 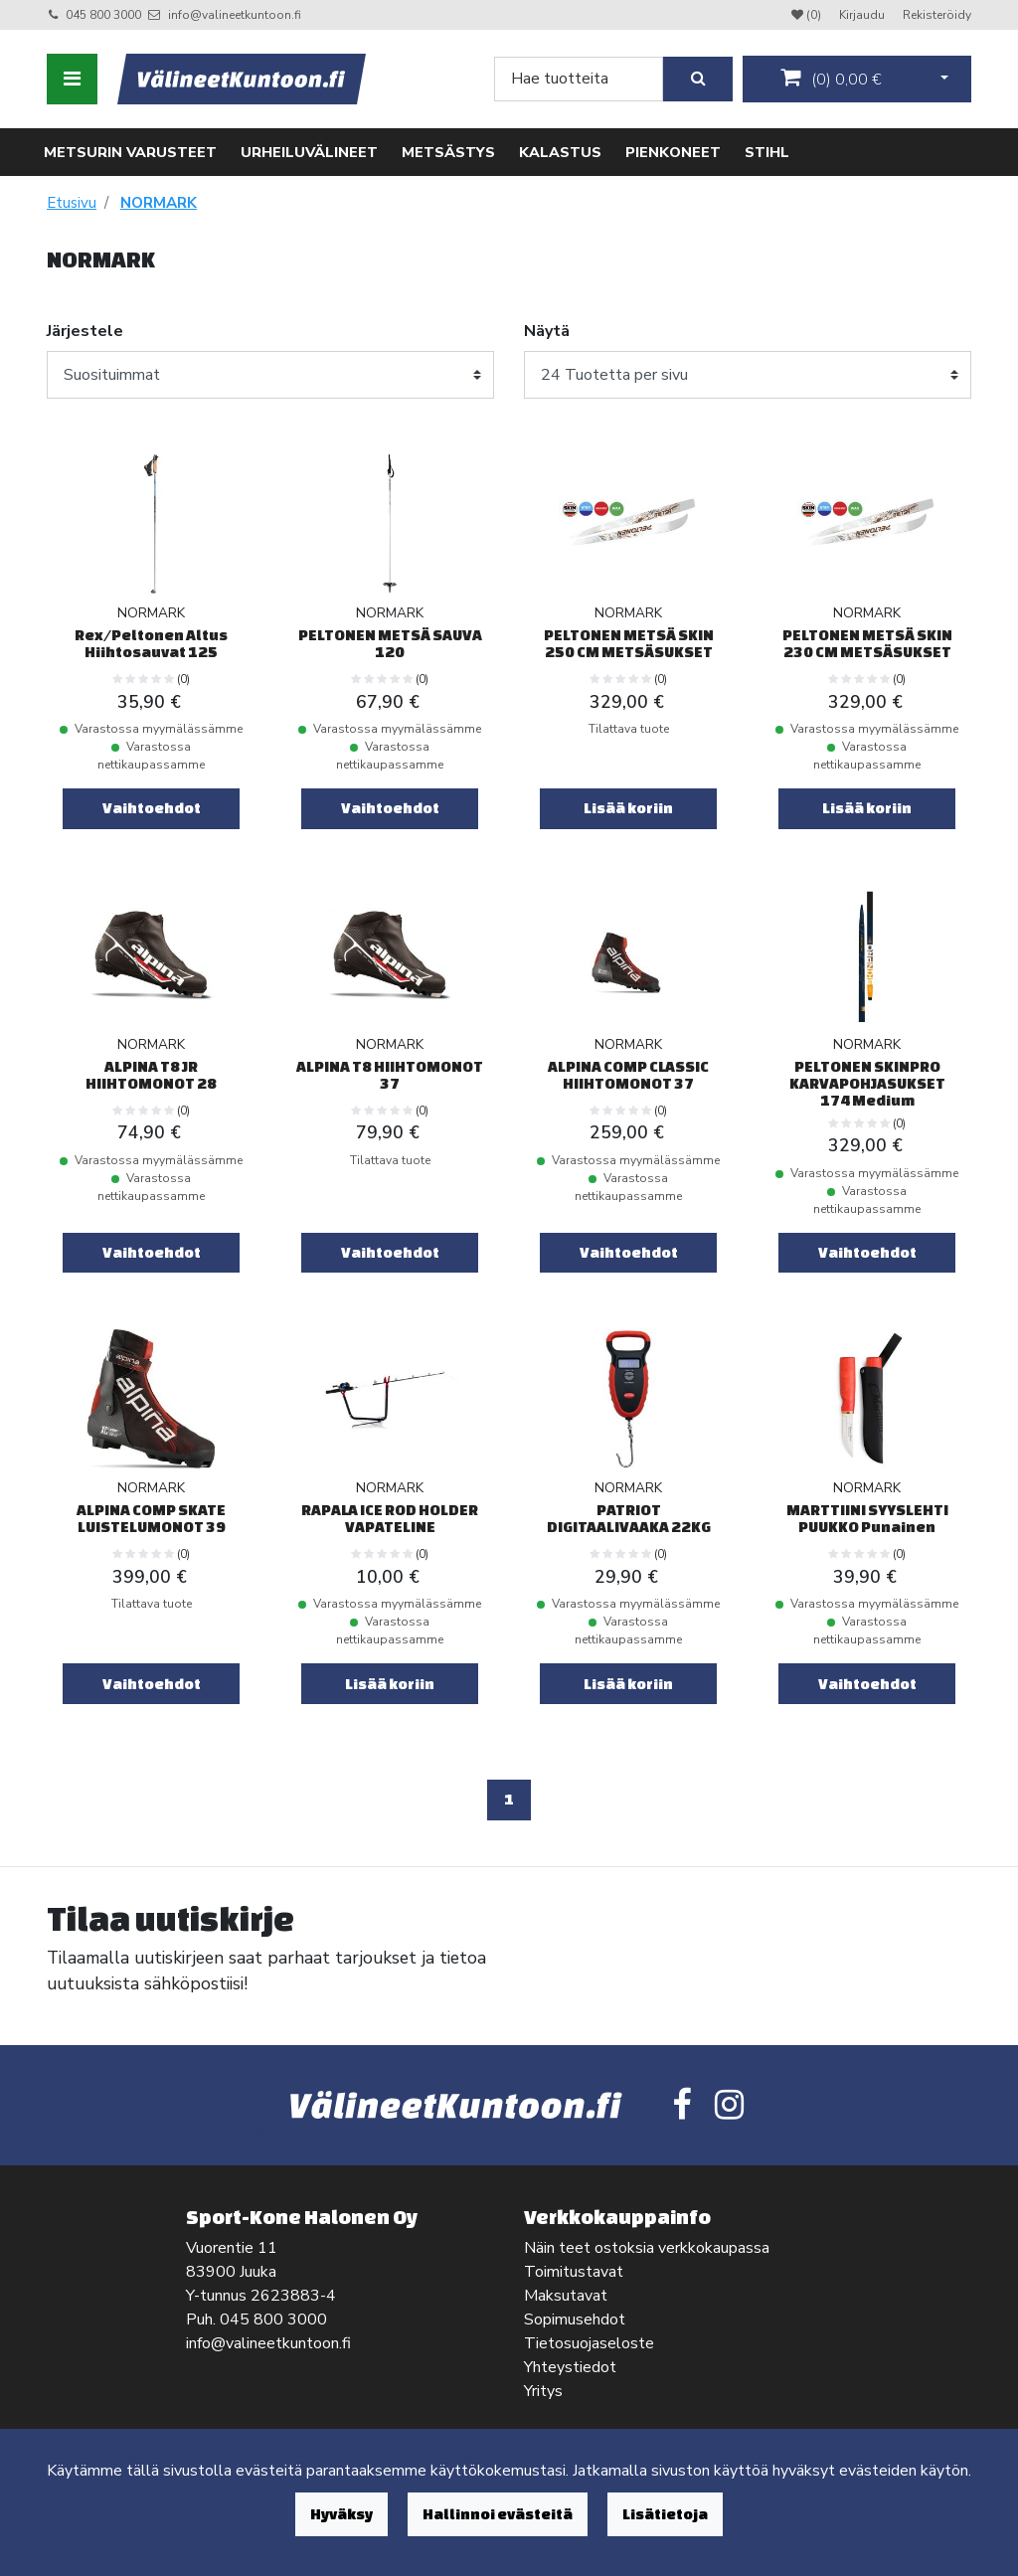 I want to click on Lisätietoja, so click(x=665, y=2513).